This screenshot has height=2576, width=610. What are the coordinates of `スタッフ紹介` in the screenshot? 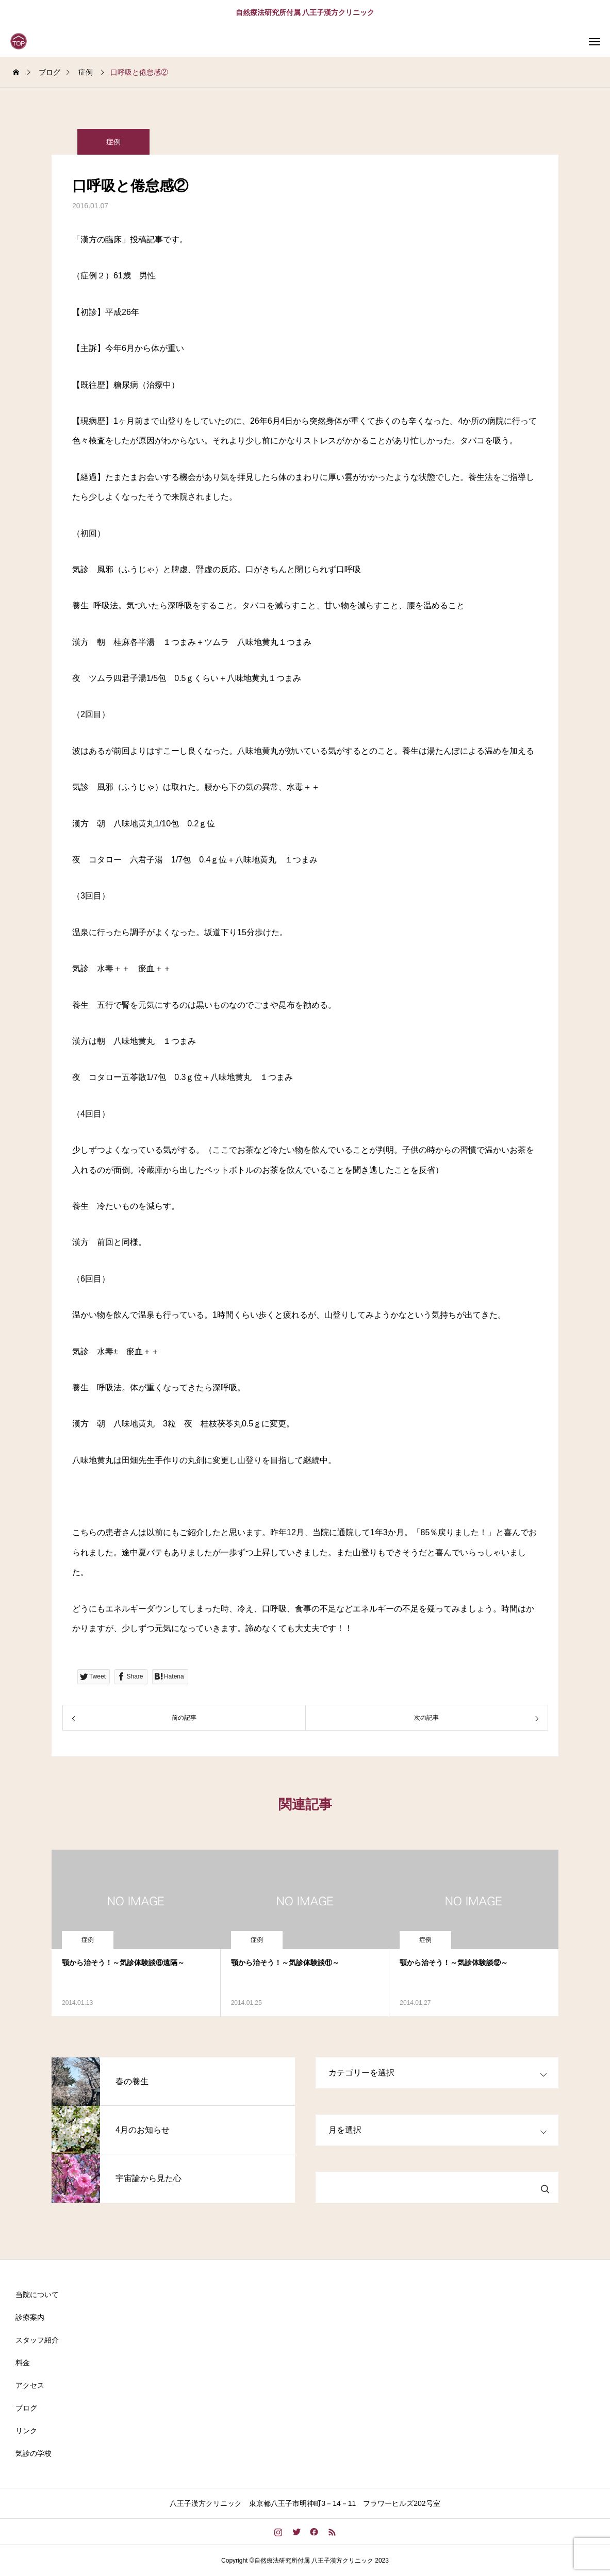 It's located at (37, 2340).